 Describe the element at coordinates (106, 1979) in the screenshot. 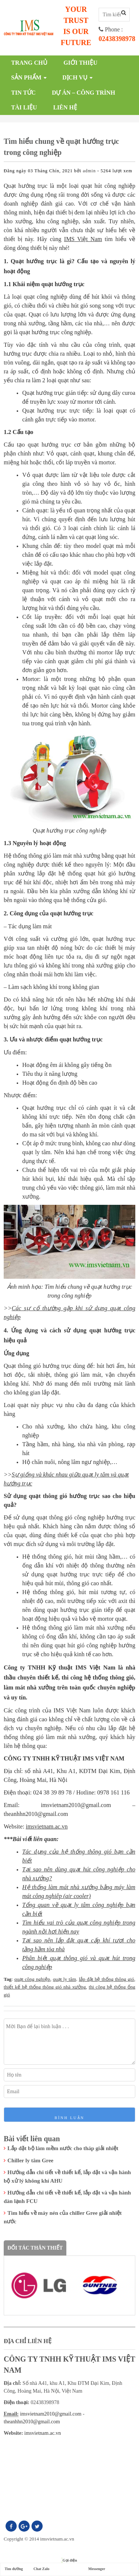

I see `lắp đặt hệ thống thông gió` at that location.